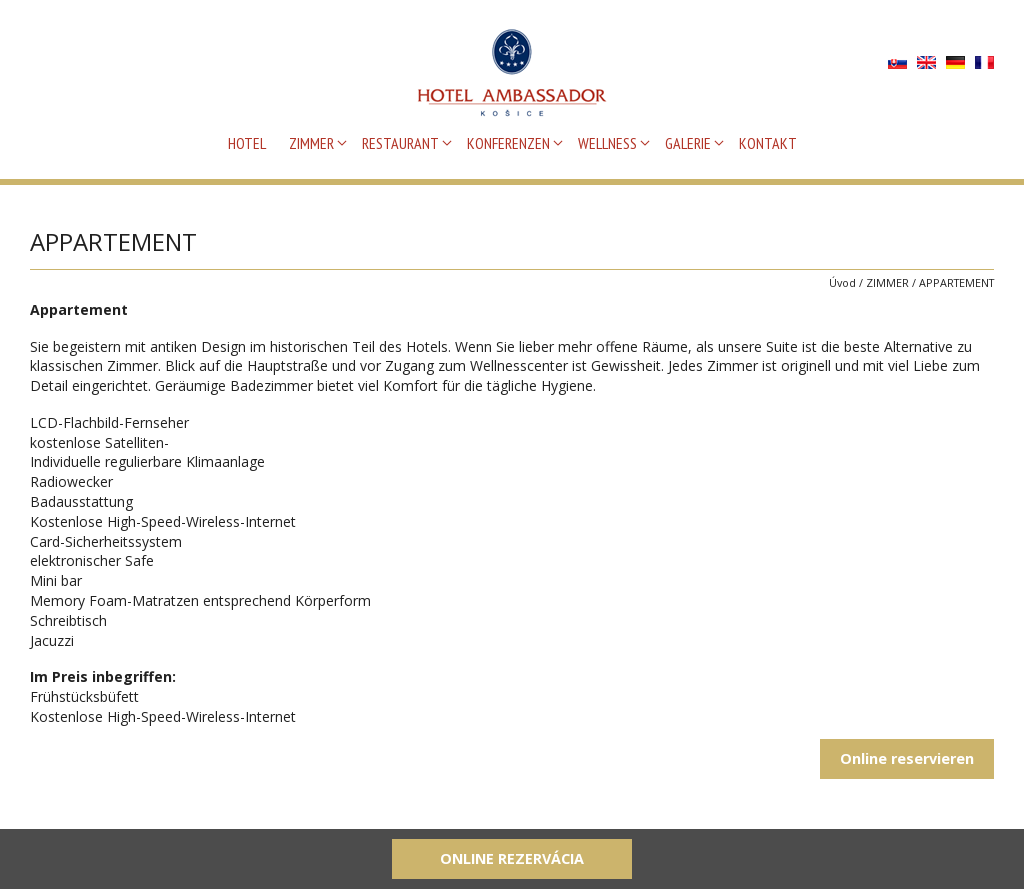 The width and height of the screenshot is (1024, 889). Describe the element at coordinates (400, 143) in the screenshot. I see `RESTAURANT` at that location.